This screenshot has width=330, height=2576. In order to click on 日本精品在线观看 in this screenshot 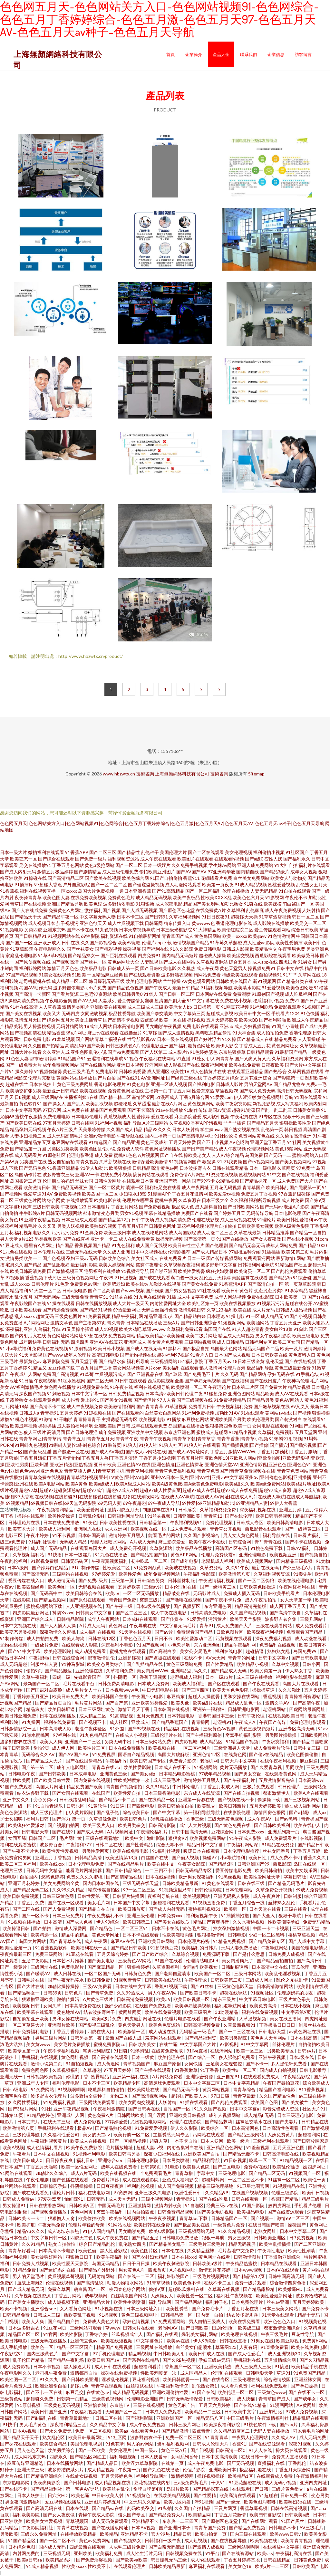, I will do `click(279, 2263)`.